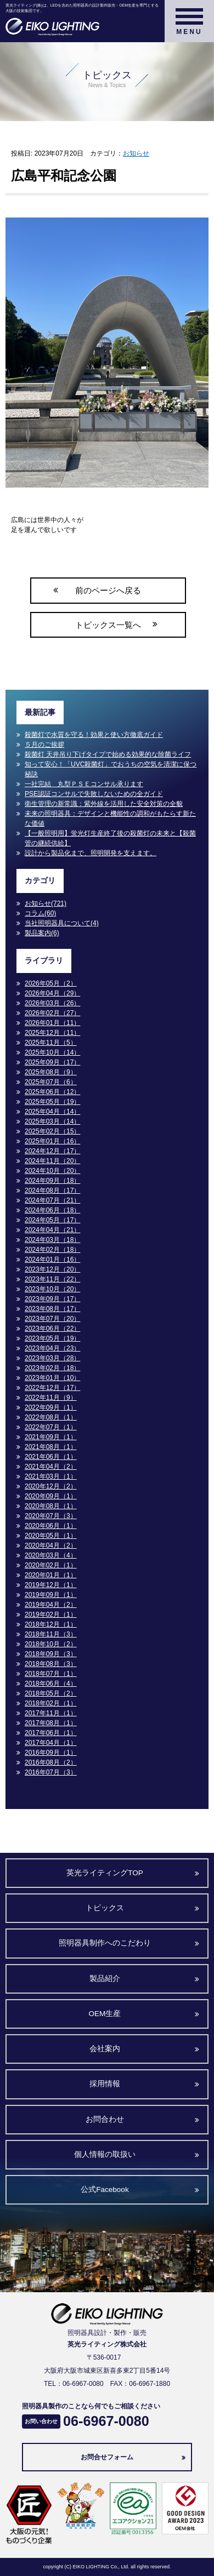 This screenshot has width=214, height=2576. Describe the element at coordinates (104, 2049) in the screenshot. I see `会社案内` at that location.